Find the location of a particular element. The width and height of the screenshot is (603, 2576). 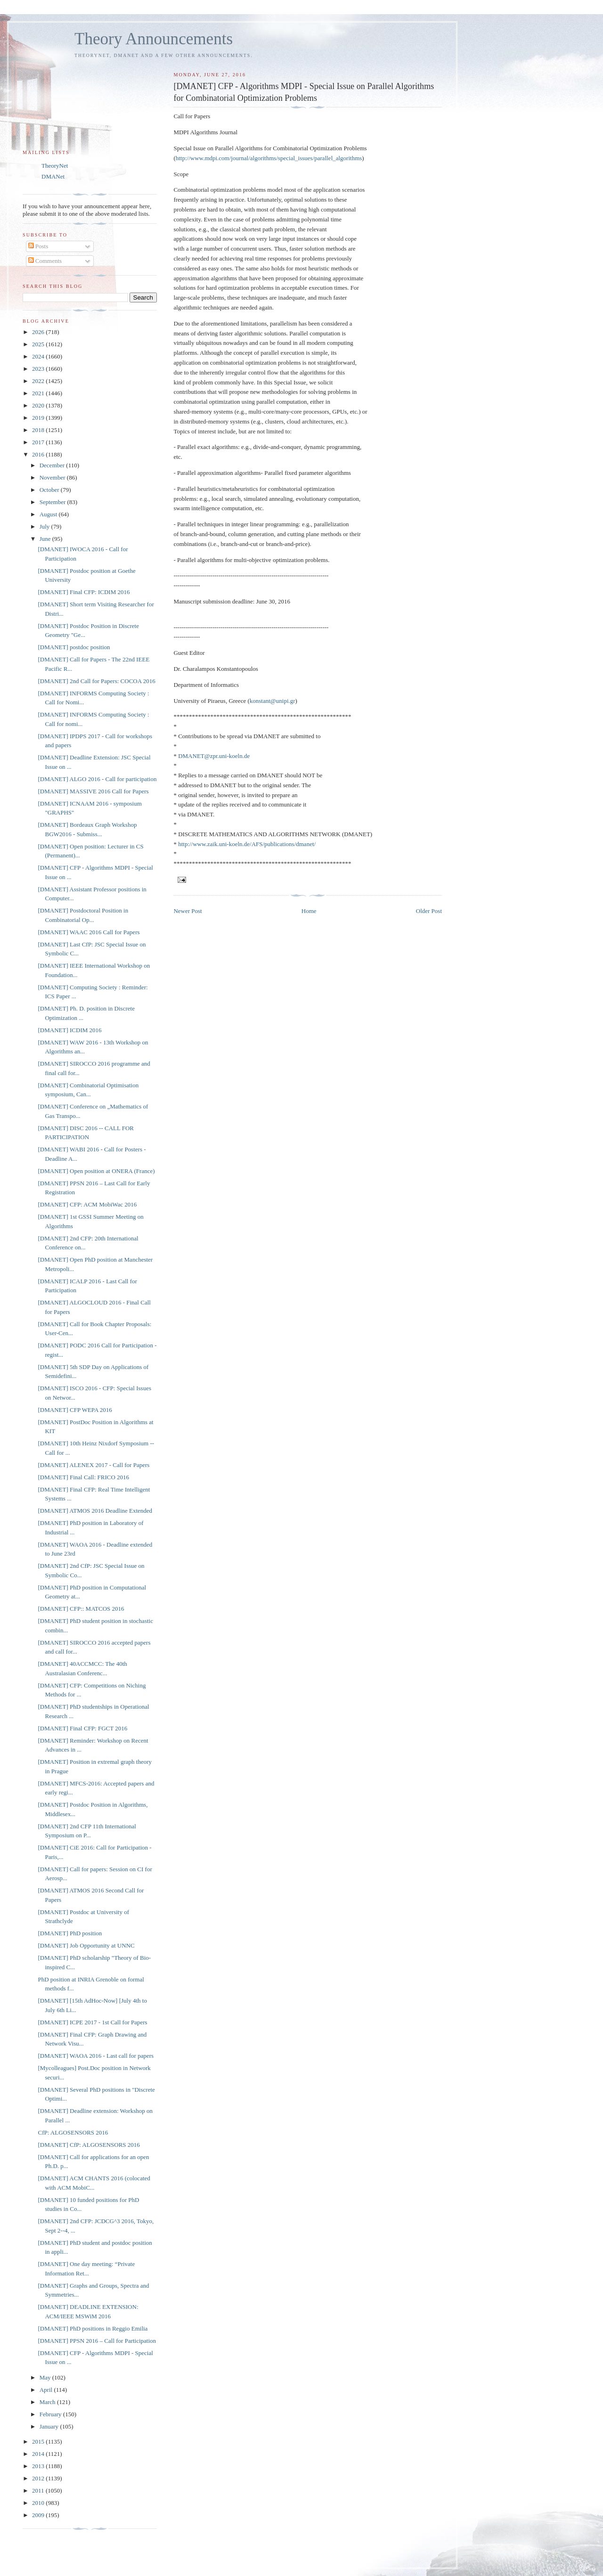

konstant@unipi.gr is located at coordinates (272, 700).